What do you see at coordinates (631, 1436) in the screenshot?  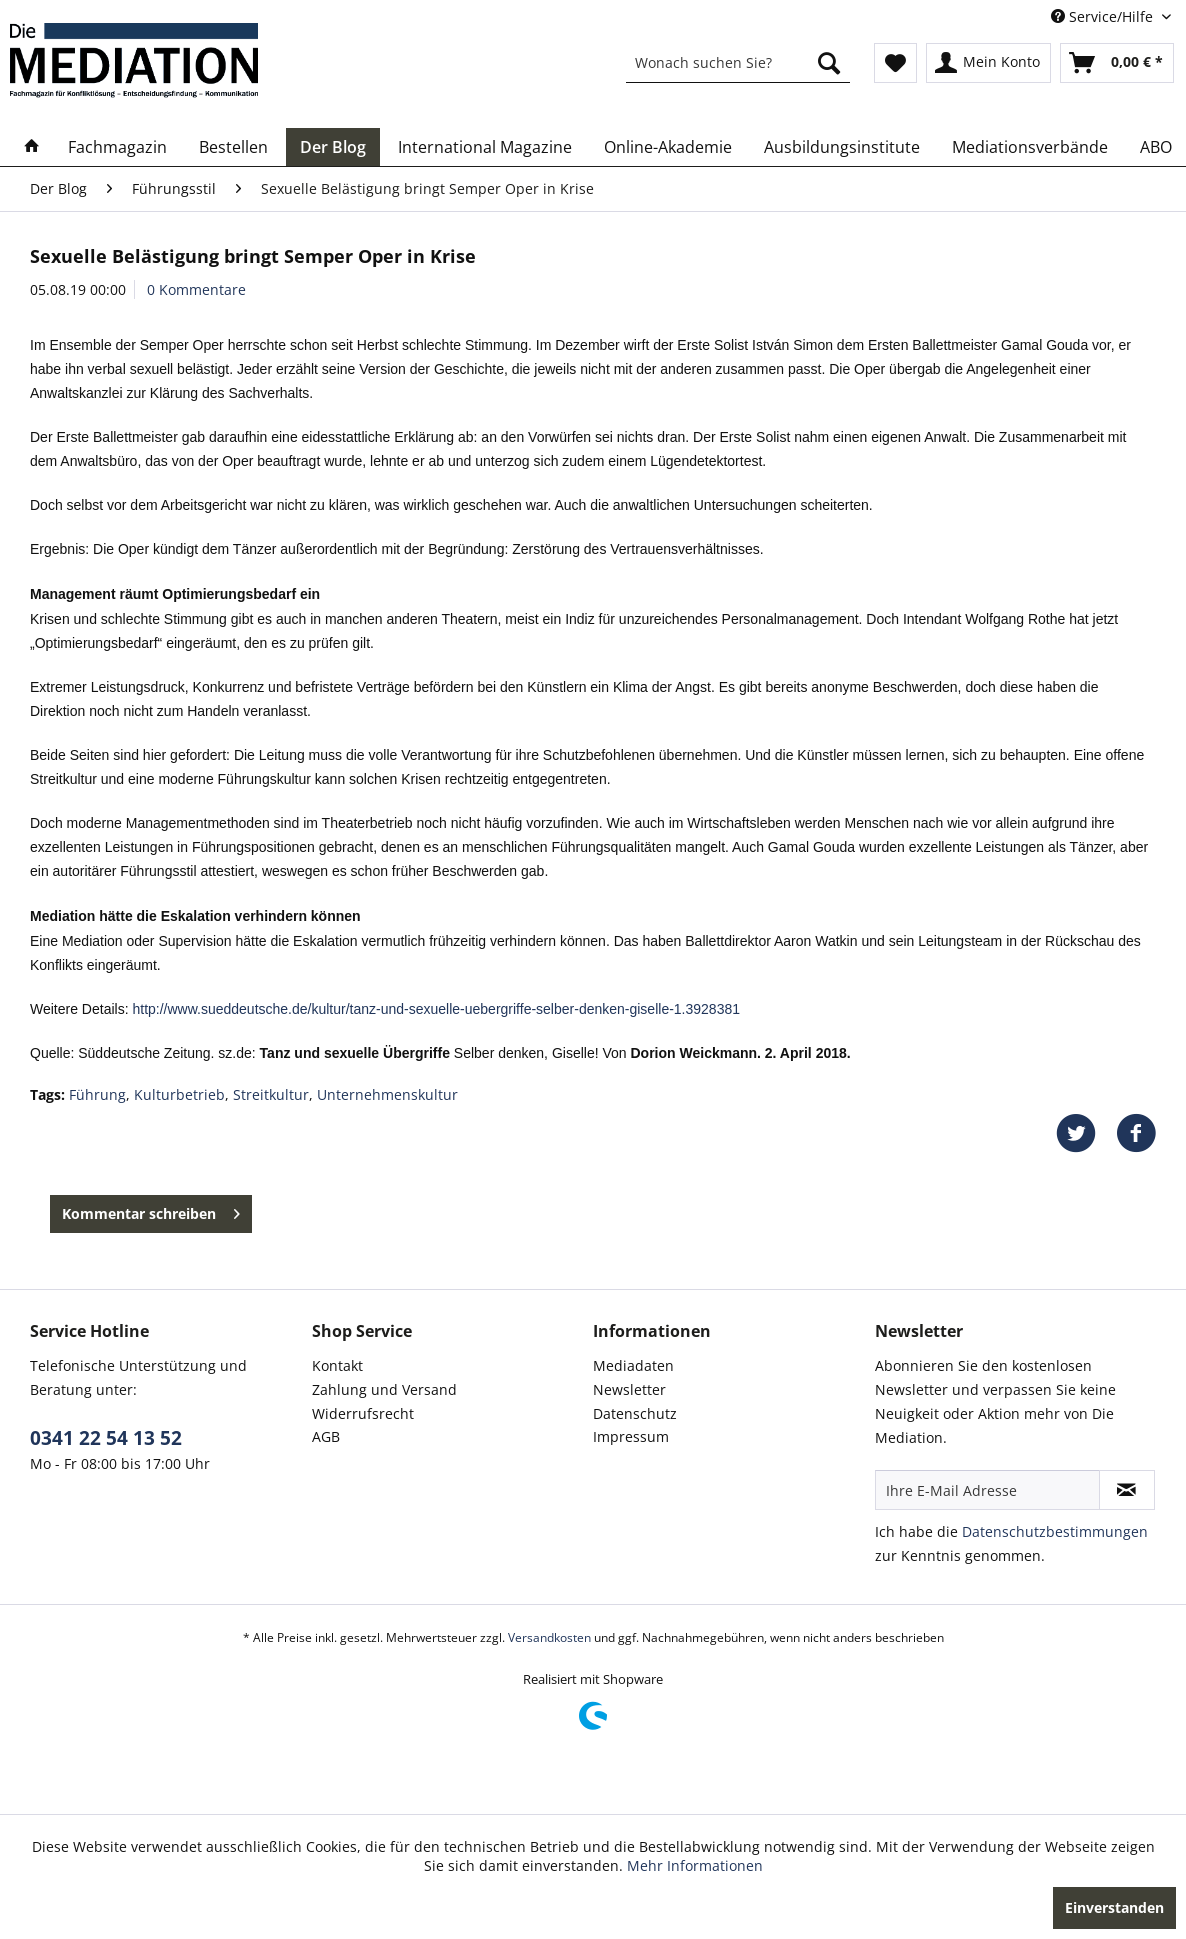 I see `Impressum` at bounding box center [631, 1436].